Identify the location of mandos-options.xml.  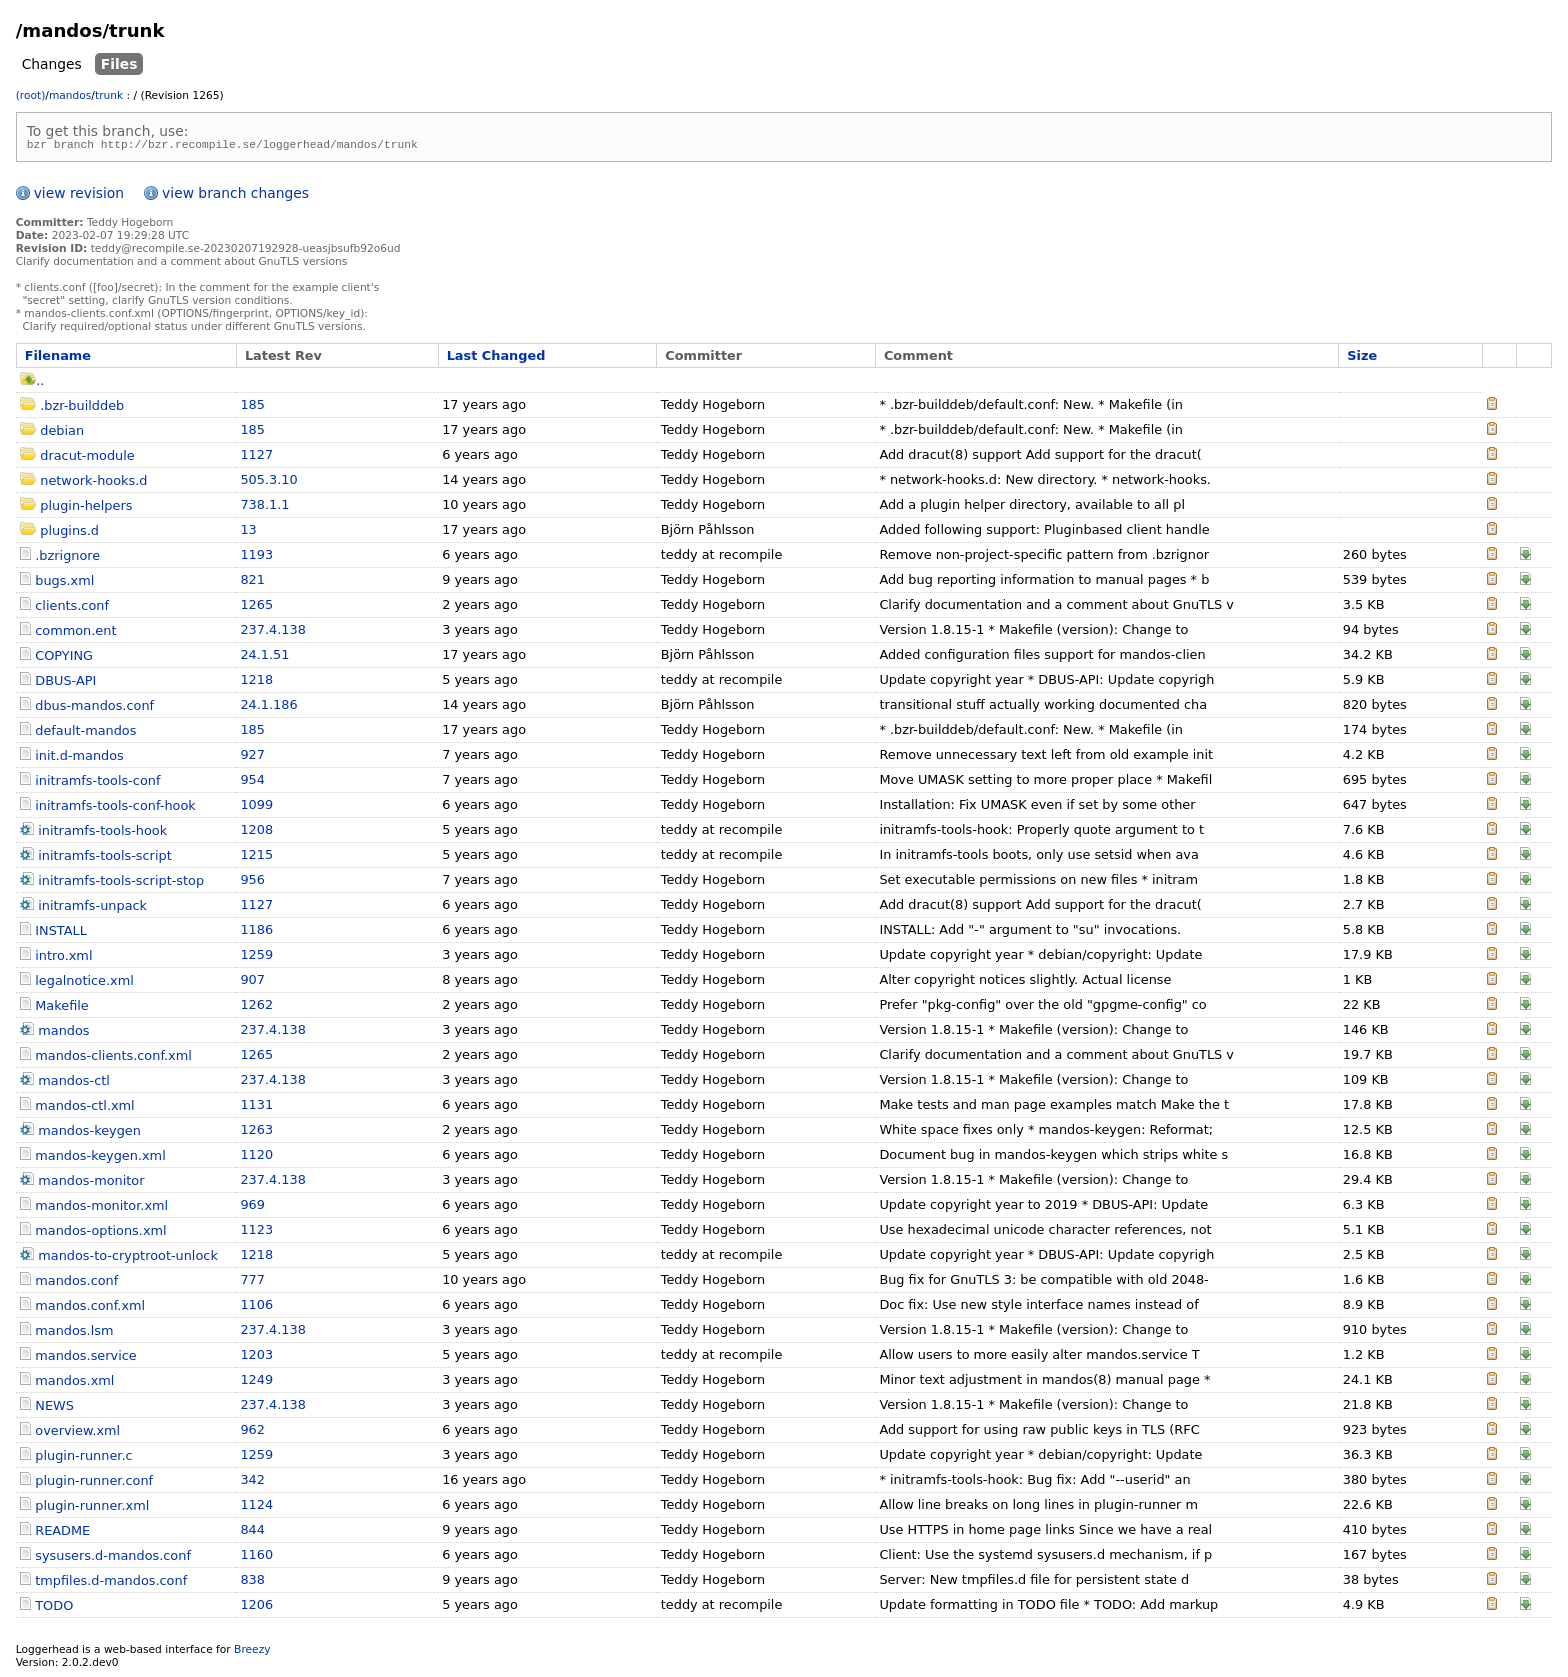
(100, 1233).